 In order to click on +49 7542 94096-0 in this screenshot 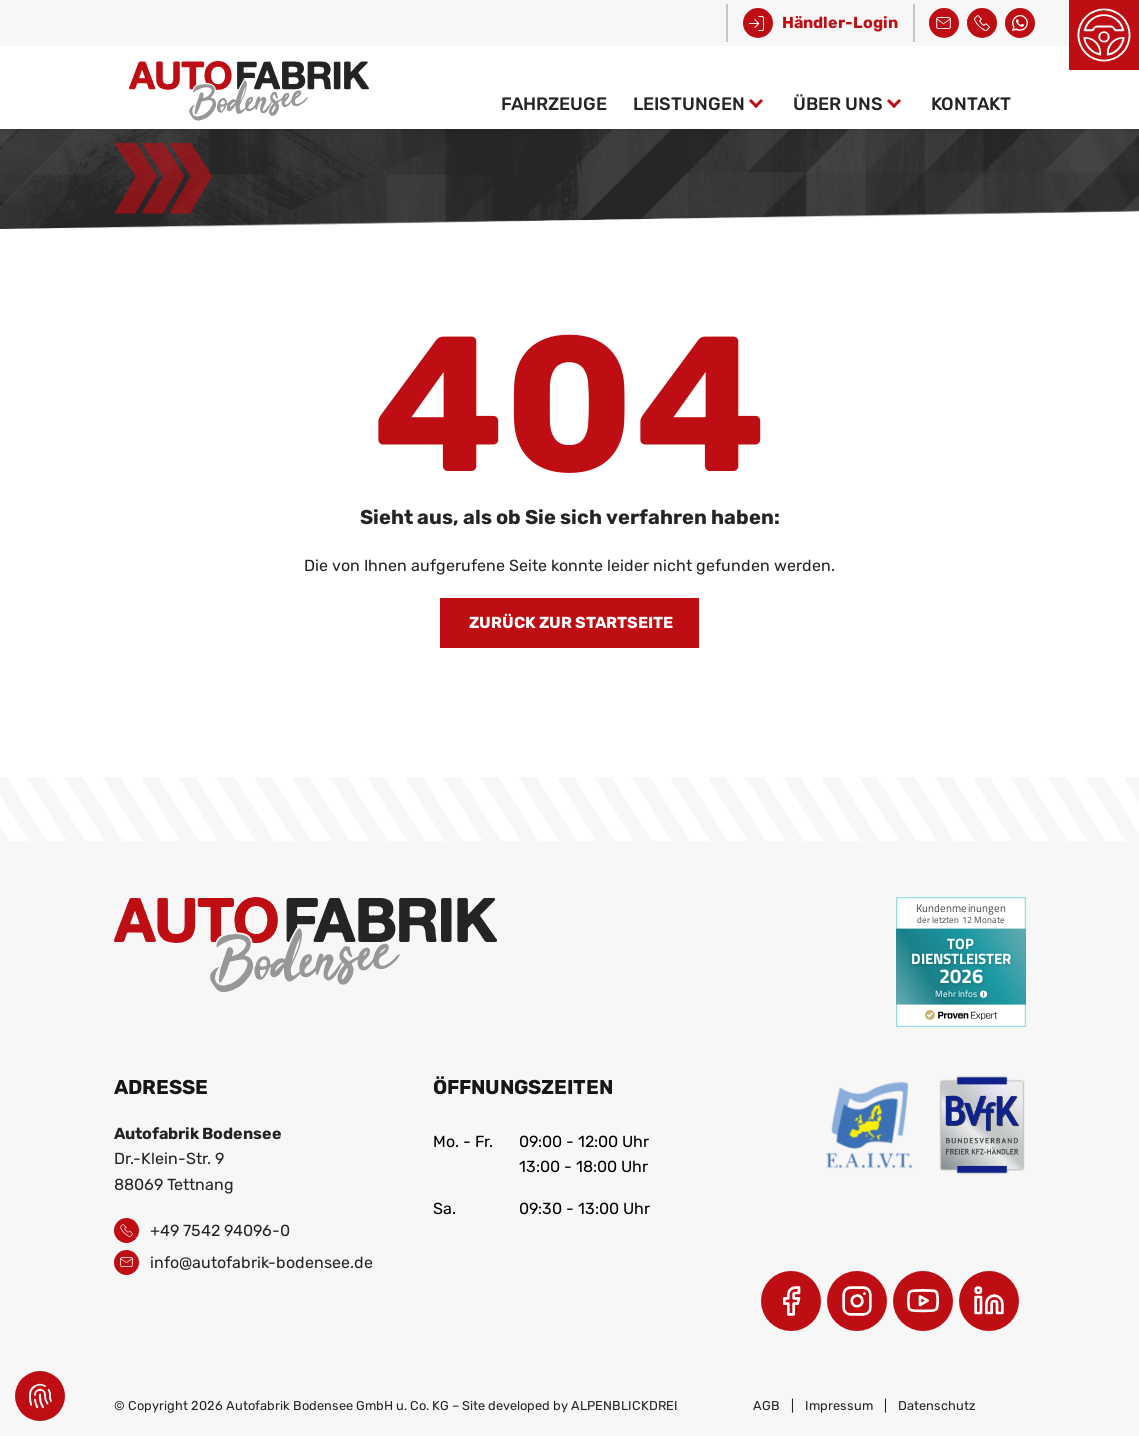, I will do `click(982, 20)`.